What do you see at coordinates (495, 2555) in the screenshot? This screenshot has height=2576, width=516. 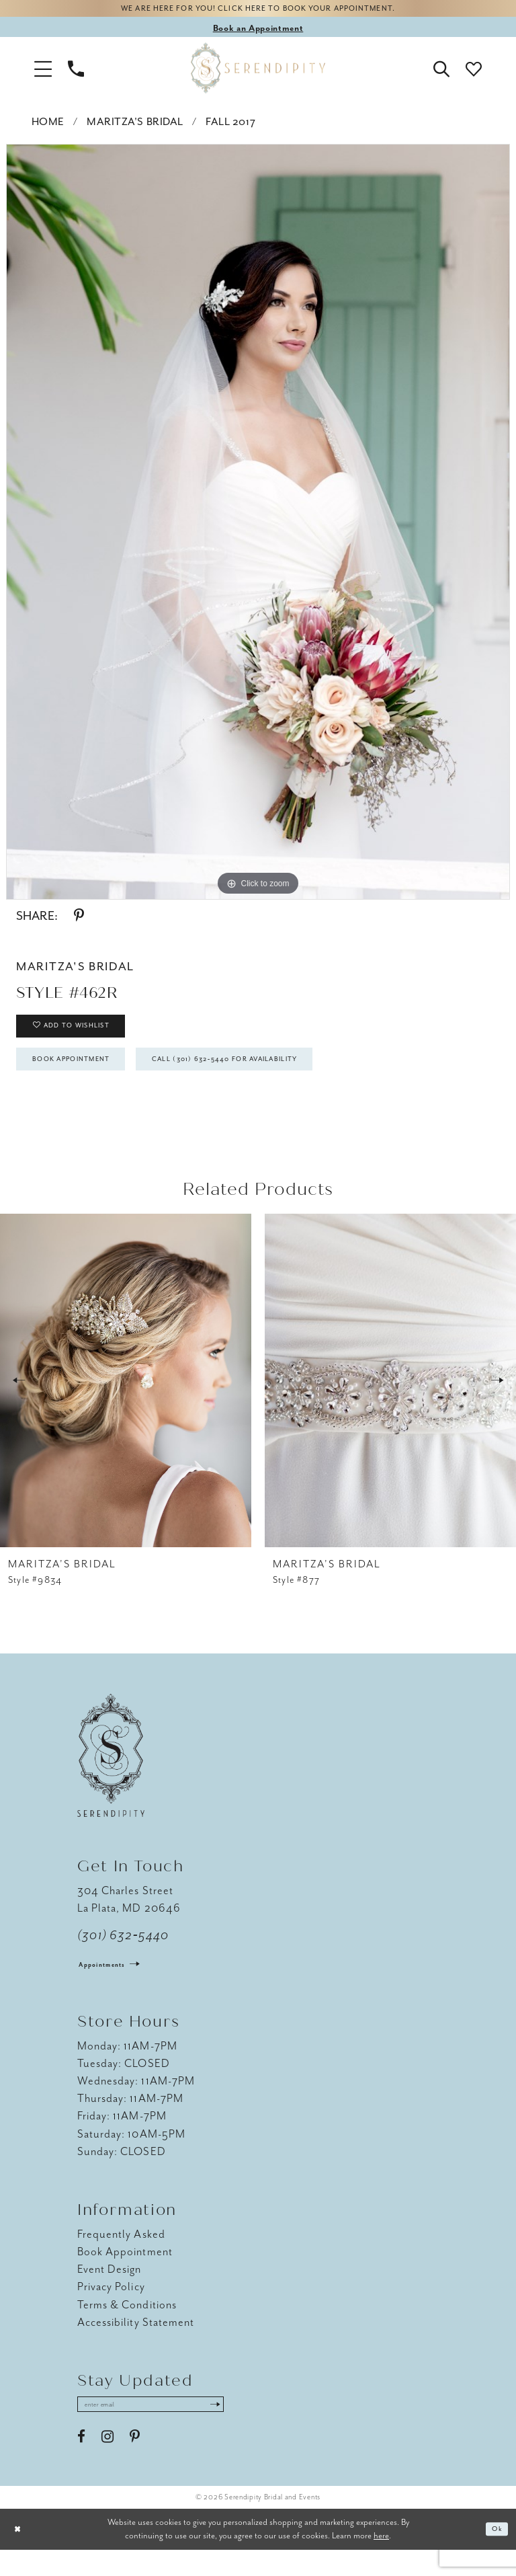 I see `Ok [Submit Dialog]` at bounding box center [495, 2555].